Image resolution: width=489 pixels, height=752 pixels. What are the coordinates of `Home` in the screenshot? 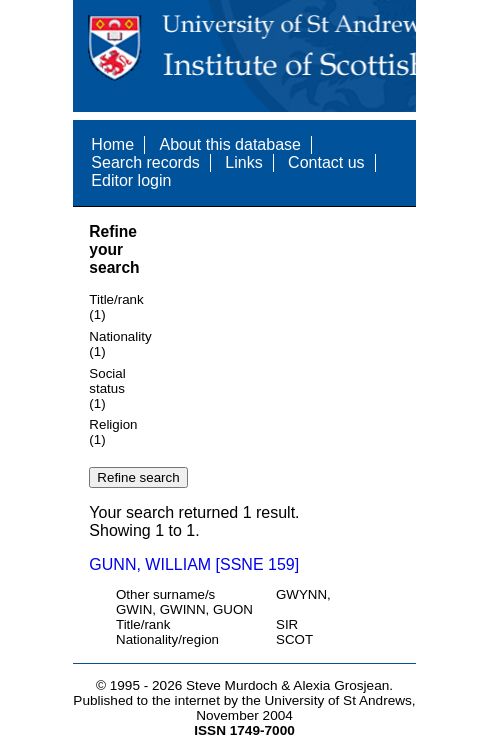 It's located at (112, 144).